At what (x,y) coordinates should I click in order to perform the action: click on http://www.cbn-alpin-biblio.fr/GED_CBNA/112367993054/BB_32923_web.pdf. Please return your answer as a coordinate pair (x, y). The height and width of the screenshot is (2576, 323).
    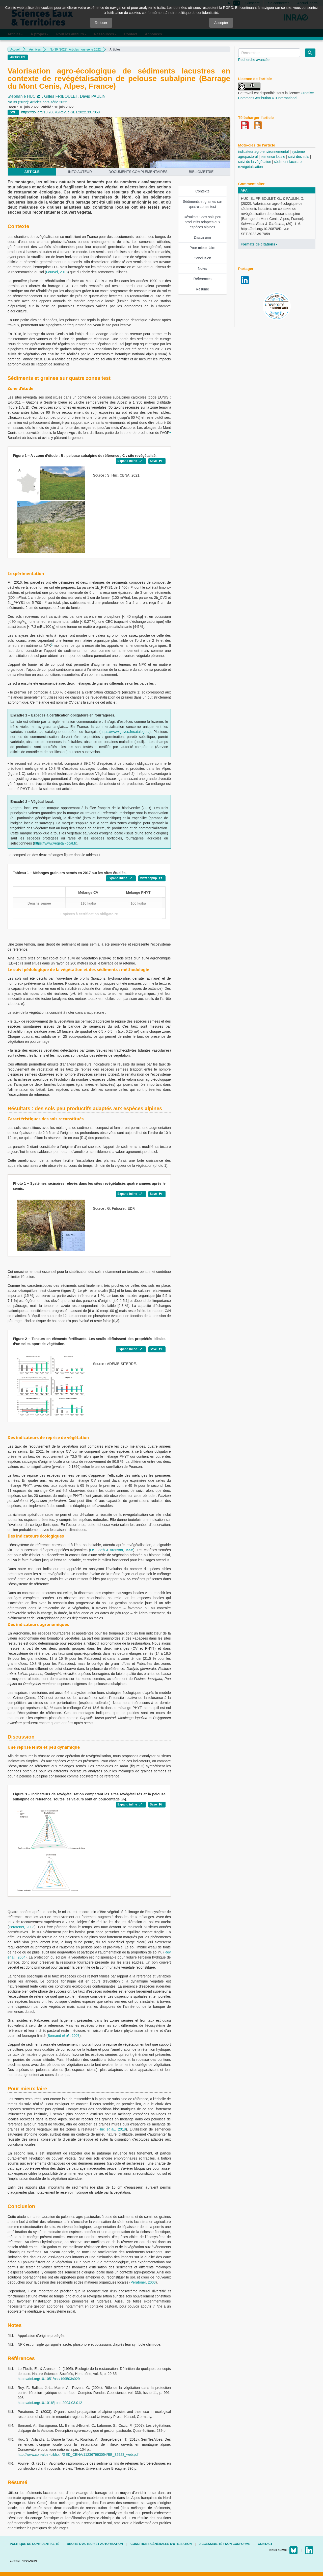
    Looking at the image, I should click on (78, 2455).